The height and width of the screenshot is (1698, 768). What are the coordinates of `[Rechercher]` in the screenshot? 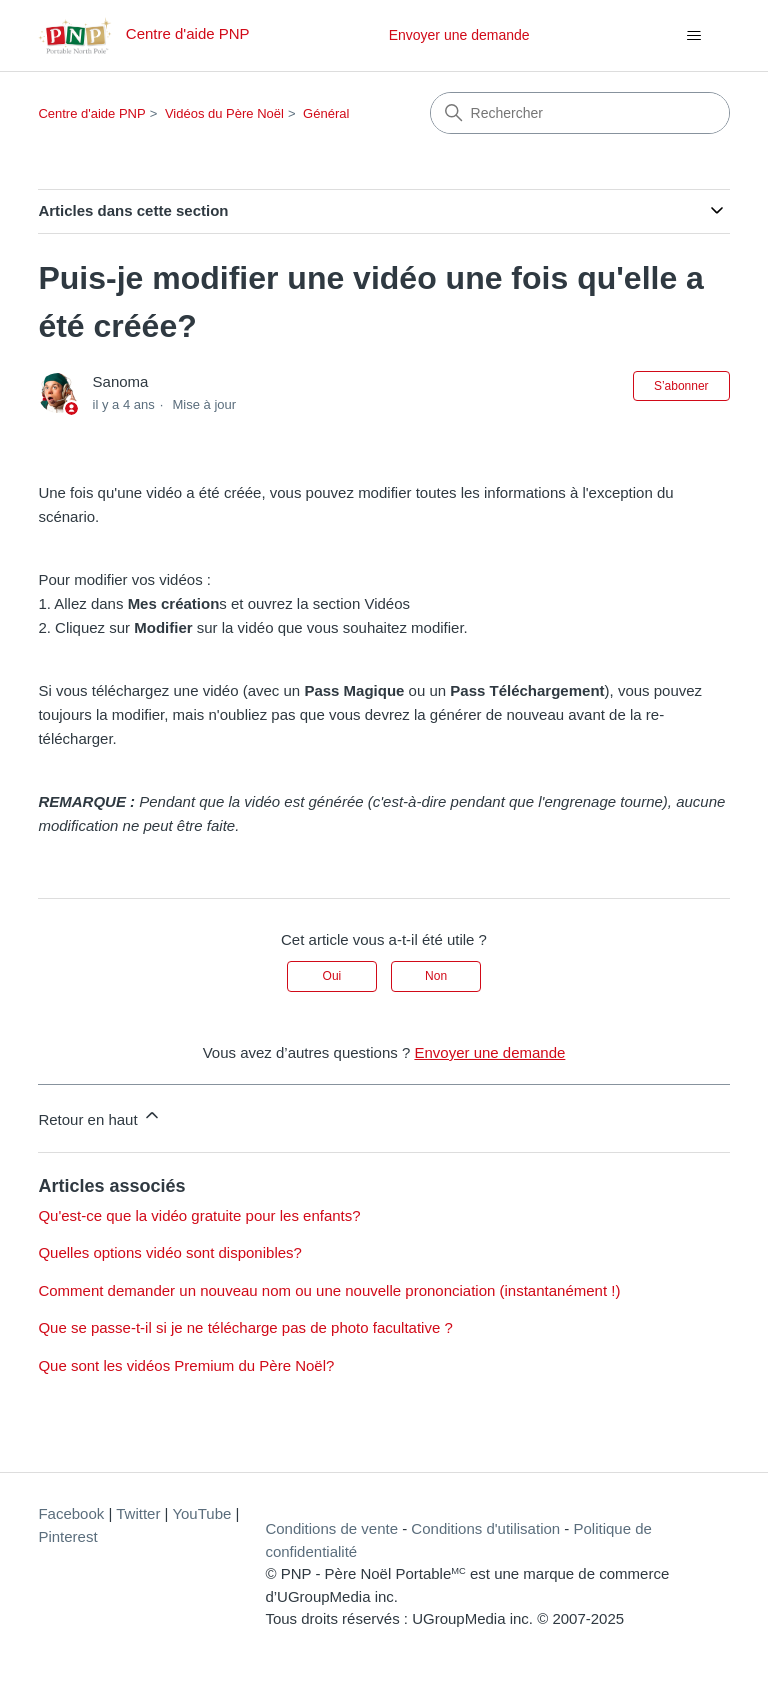 It's located at (580, 113).